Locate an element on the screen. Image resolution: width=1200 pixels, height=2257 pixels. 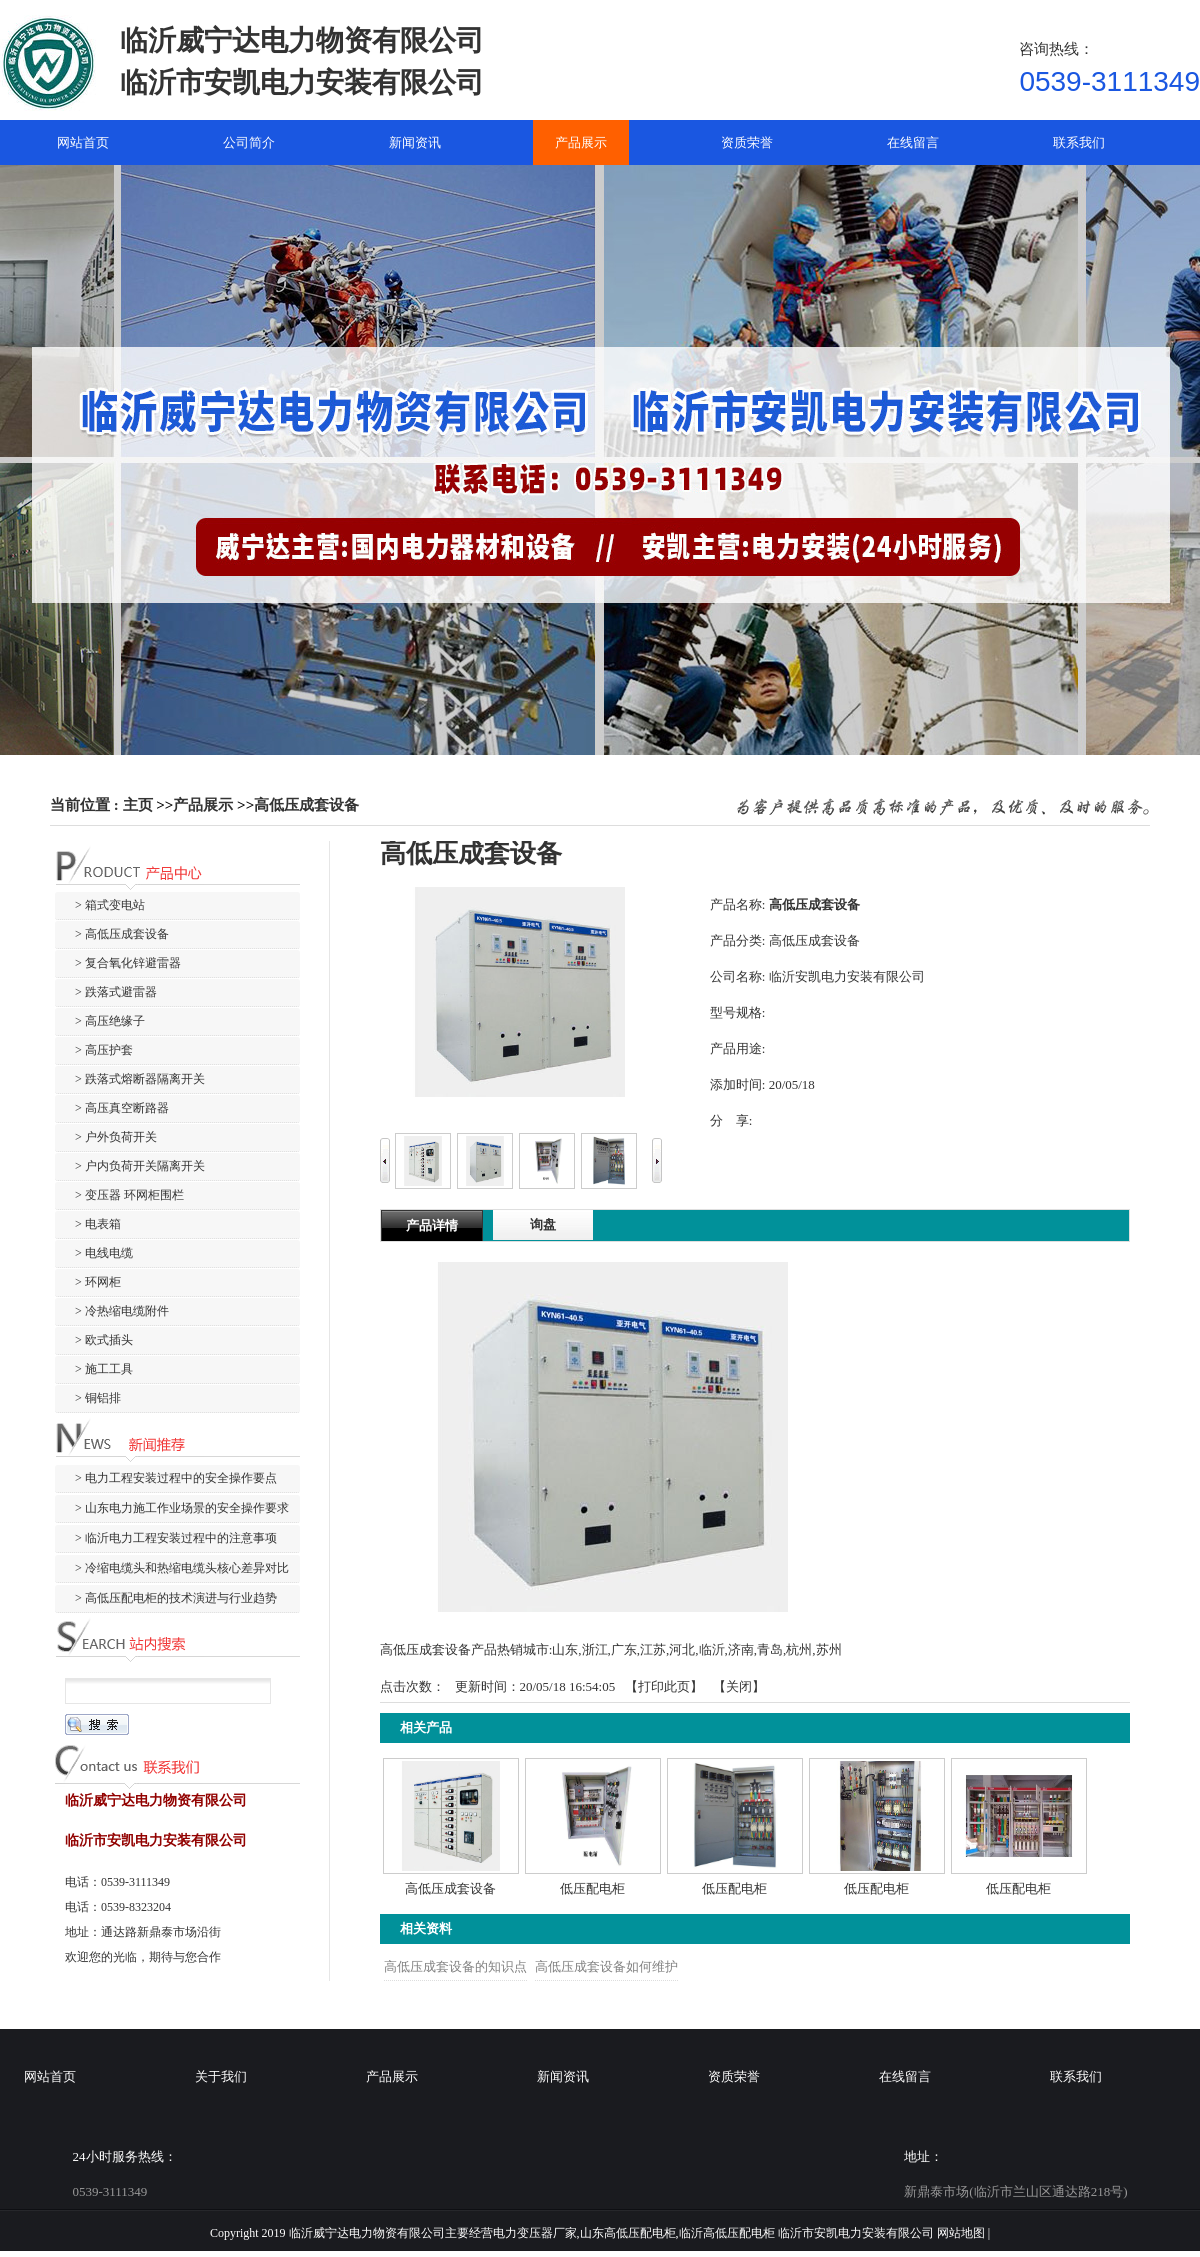
> 户内负荷开关隔离开关 is located at coordinates (140, 1166).